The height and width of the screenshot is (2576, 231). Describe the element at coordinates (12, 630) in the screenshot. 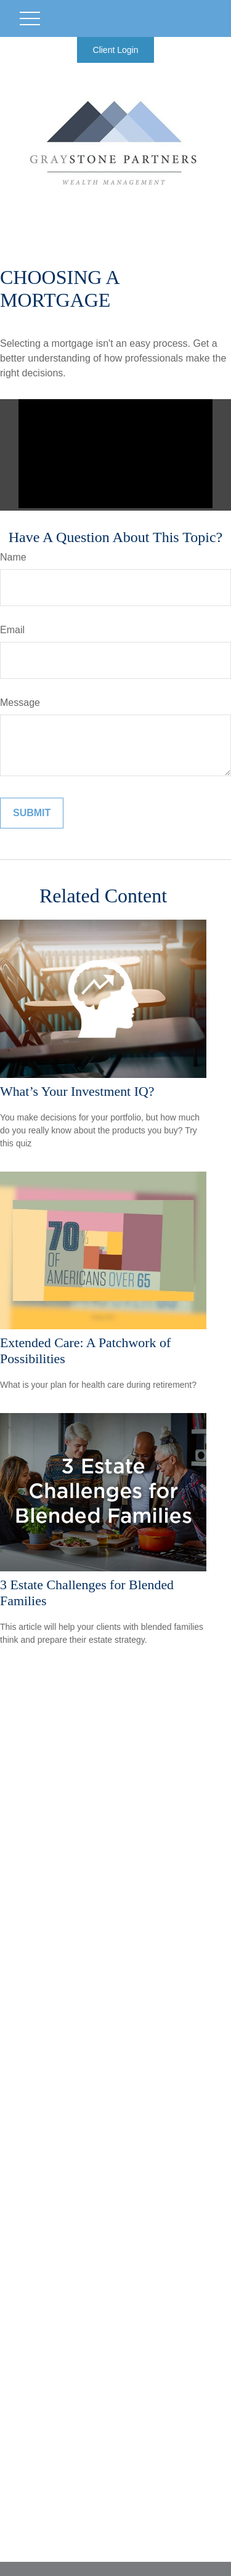

I see `Email` at that location.